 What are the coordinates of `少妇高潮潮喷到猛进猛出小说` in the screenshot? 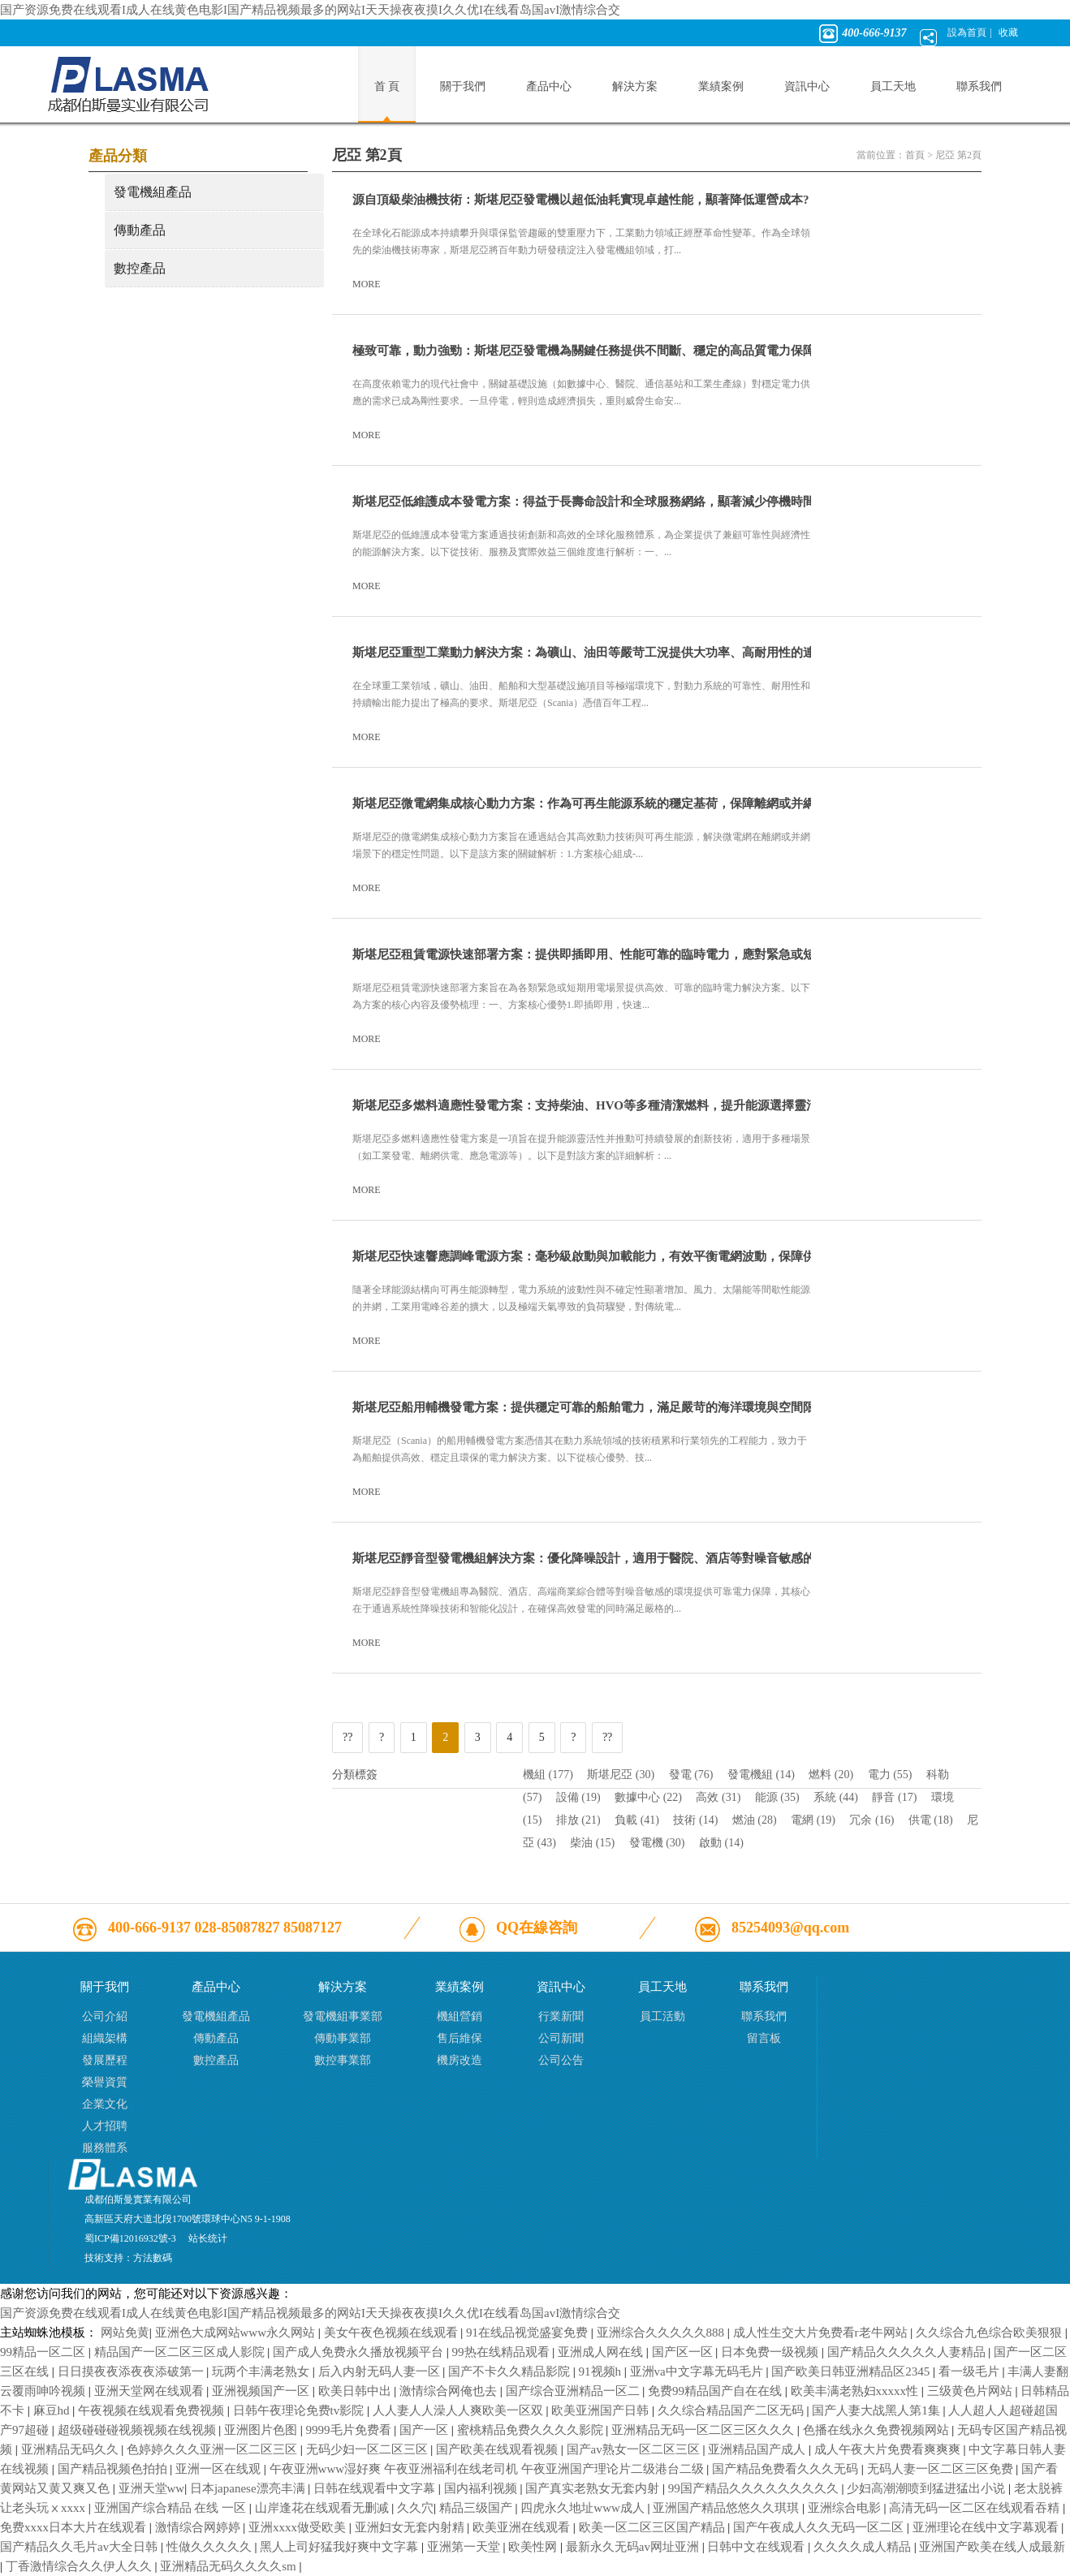 It's located at (927, 2488).